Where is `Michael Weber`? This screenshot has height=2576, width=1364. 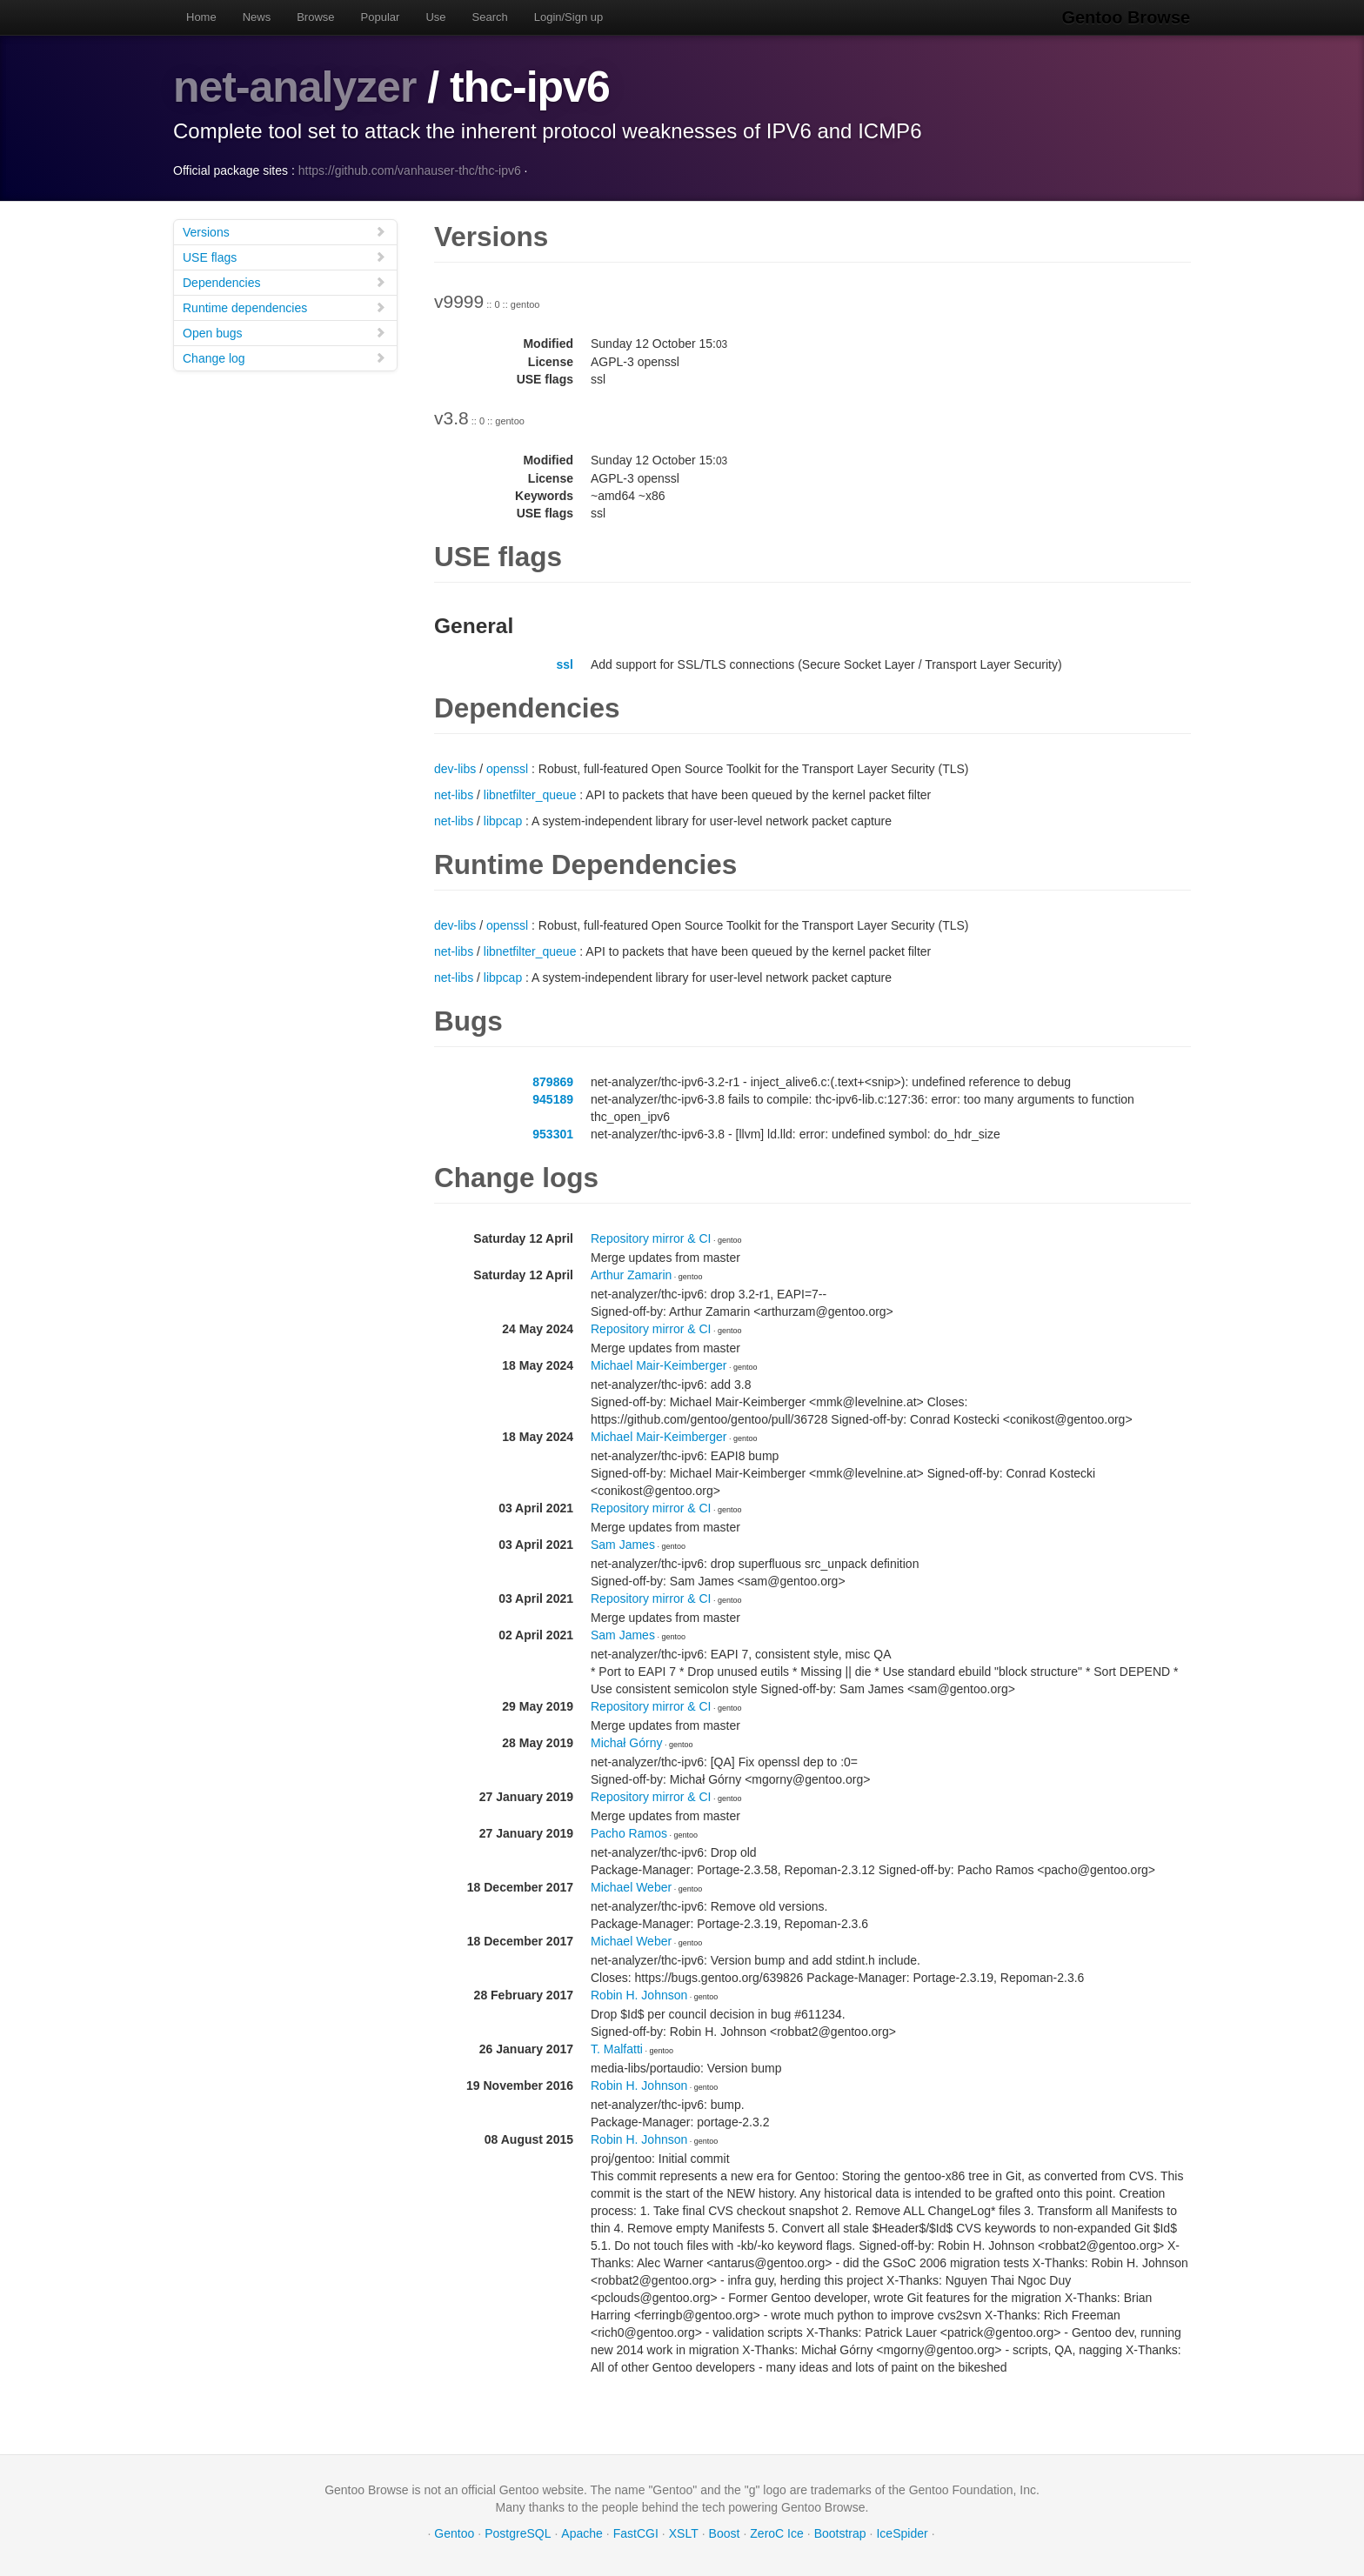 Michael Weber is located at coordinates (631, 1886).